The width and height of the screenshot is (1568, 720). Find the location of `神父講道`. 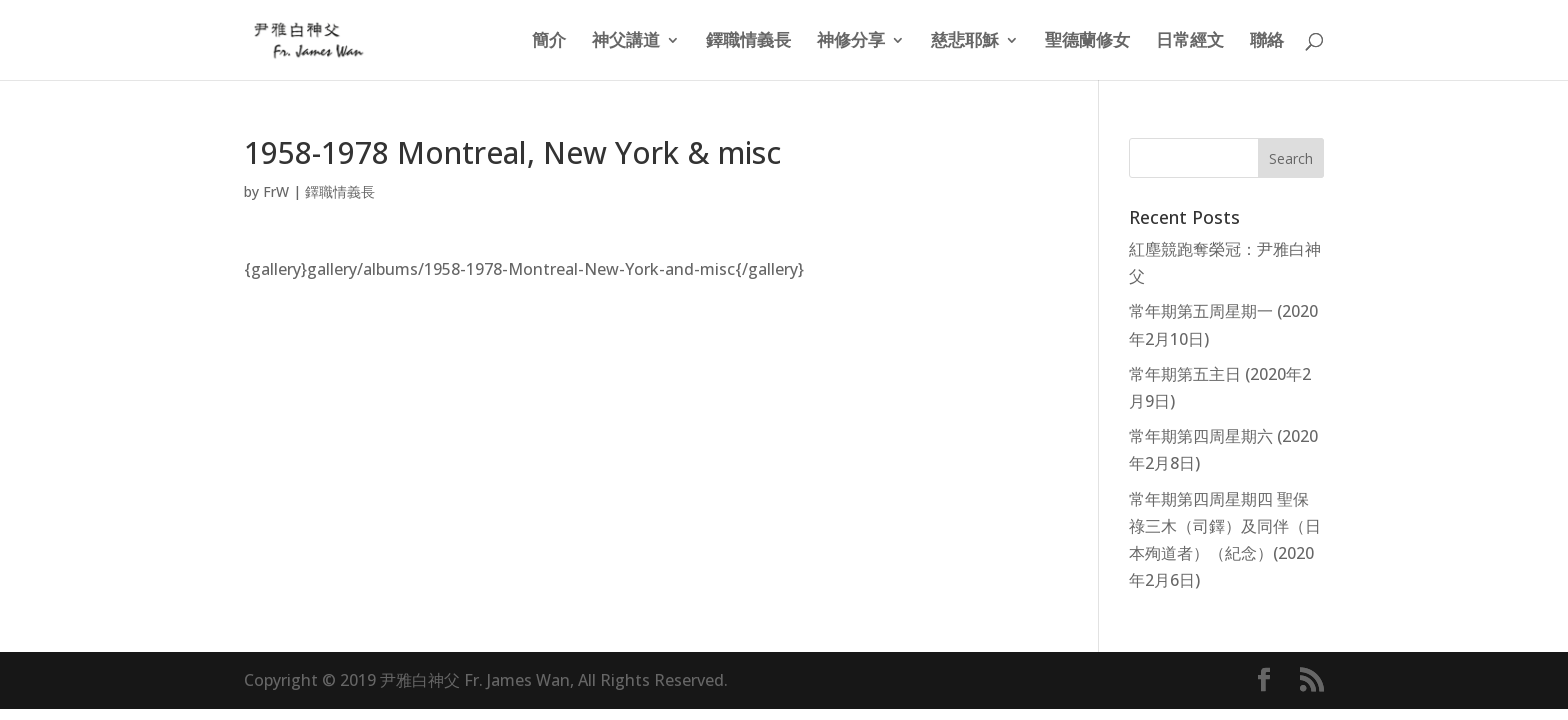

神父講道 is located at coordinates (626, 42).